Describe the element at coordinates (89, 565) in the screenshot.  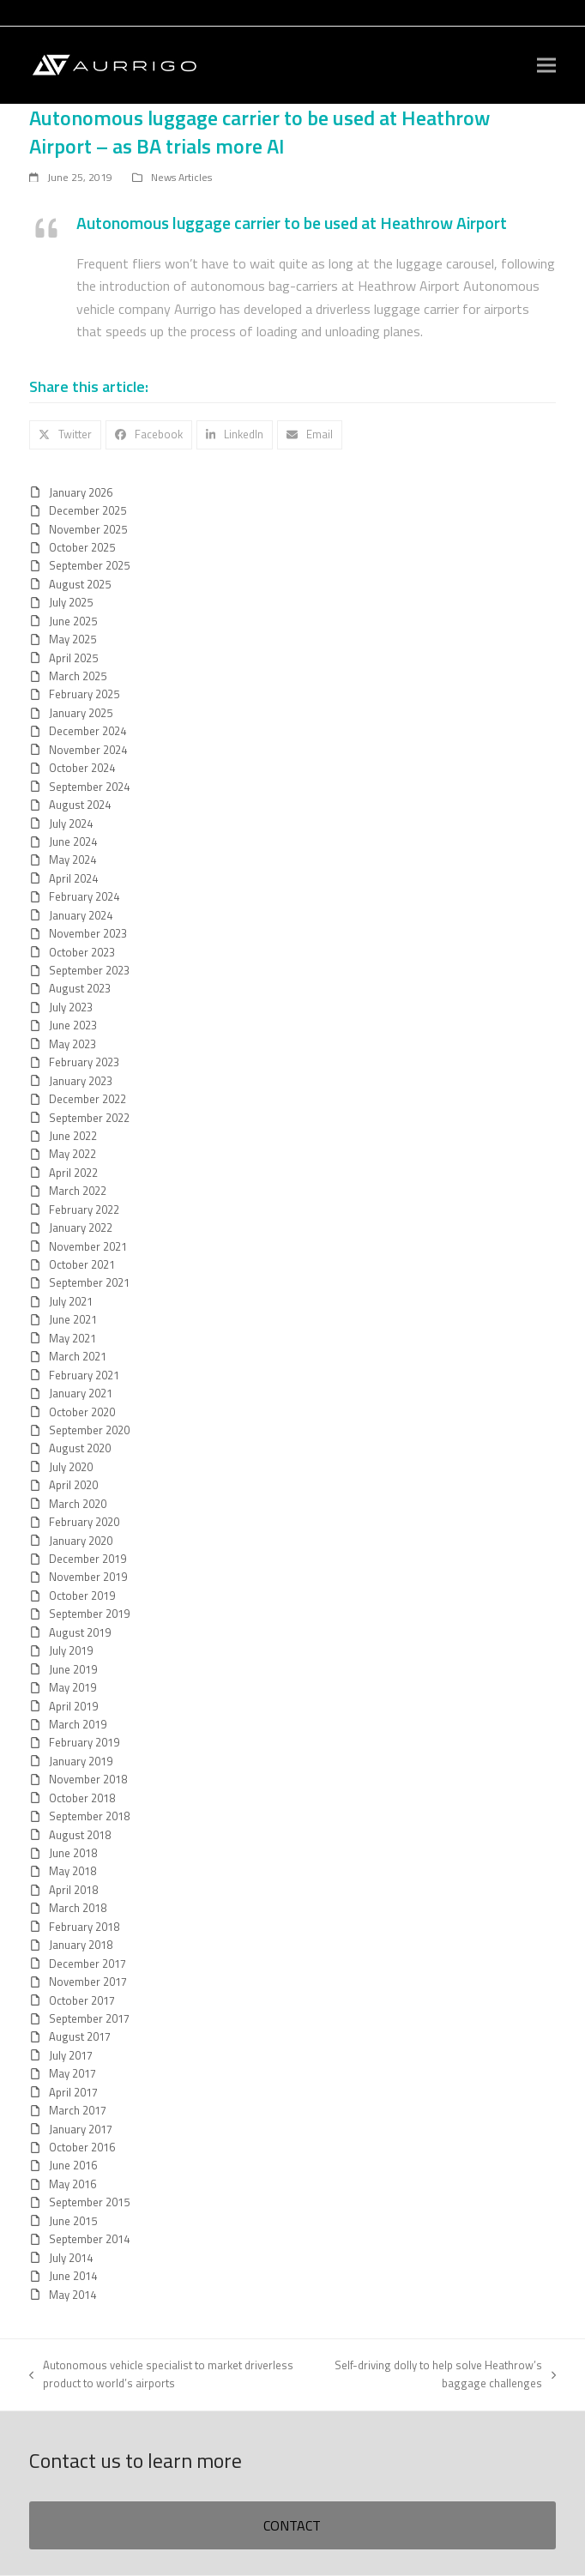
I see `September 2025` at that location.